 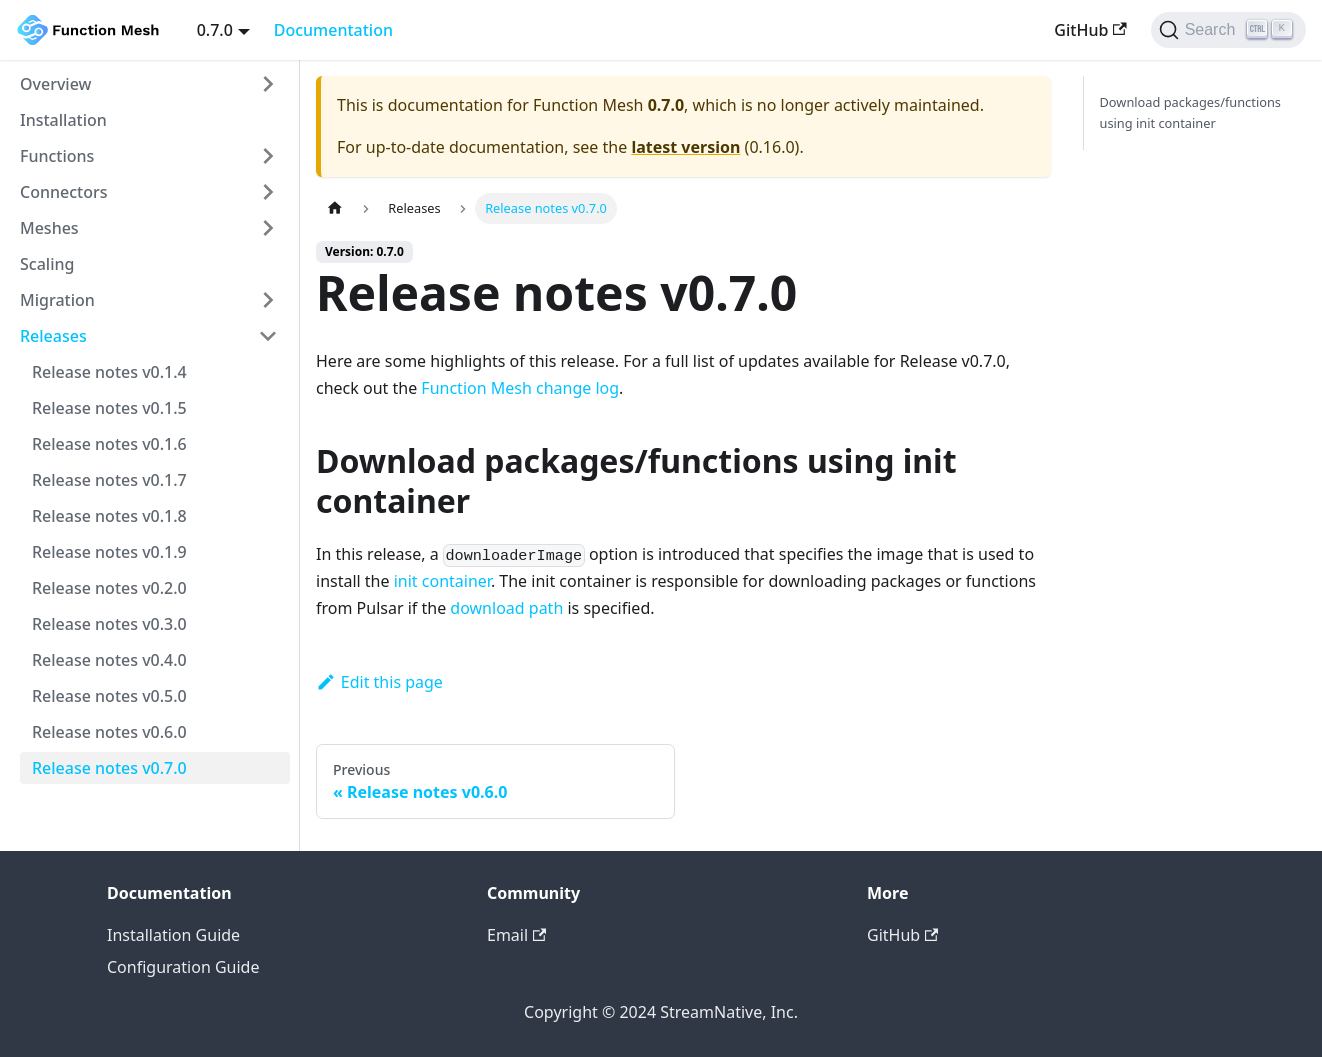 What do you see at coordinates (520, 388) in the screenshot?
I see `Function Mesh change log` at bounding box center [520, 388].